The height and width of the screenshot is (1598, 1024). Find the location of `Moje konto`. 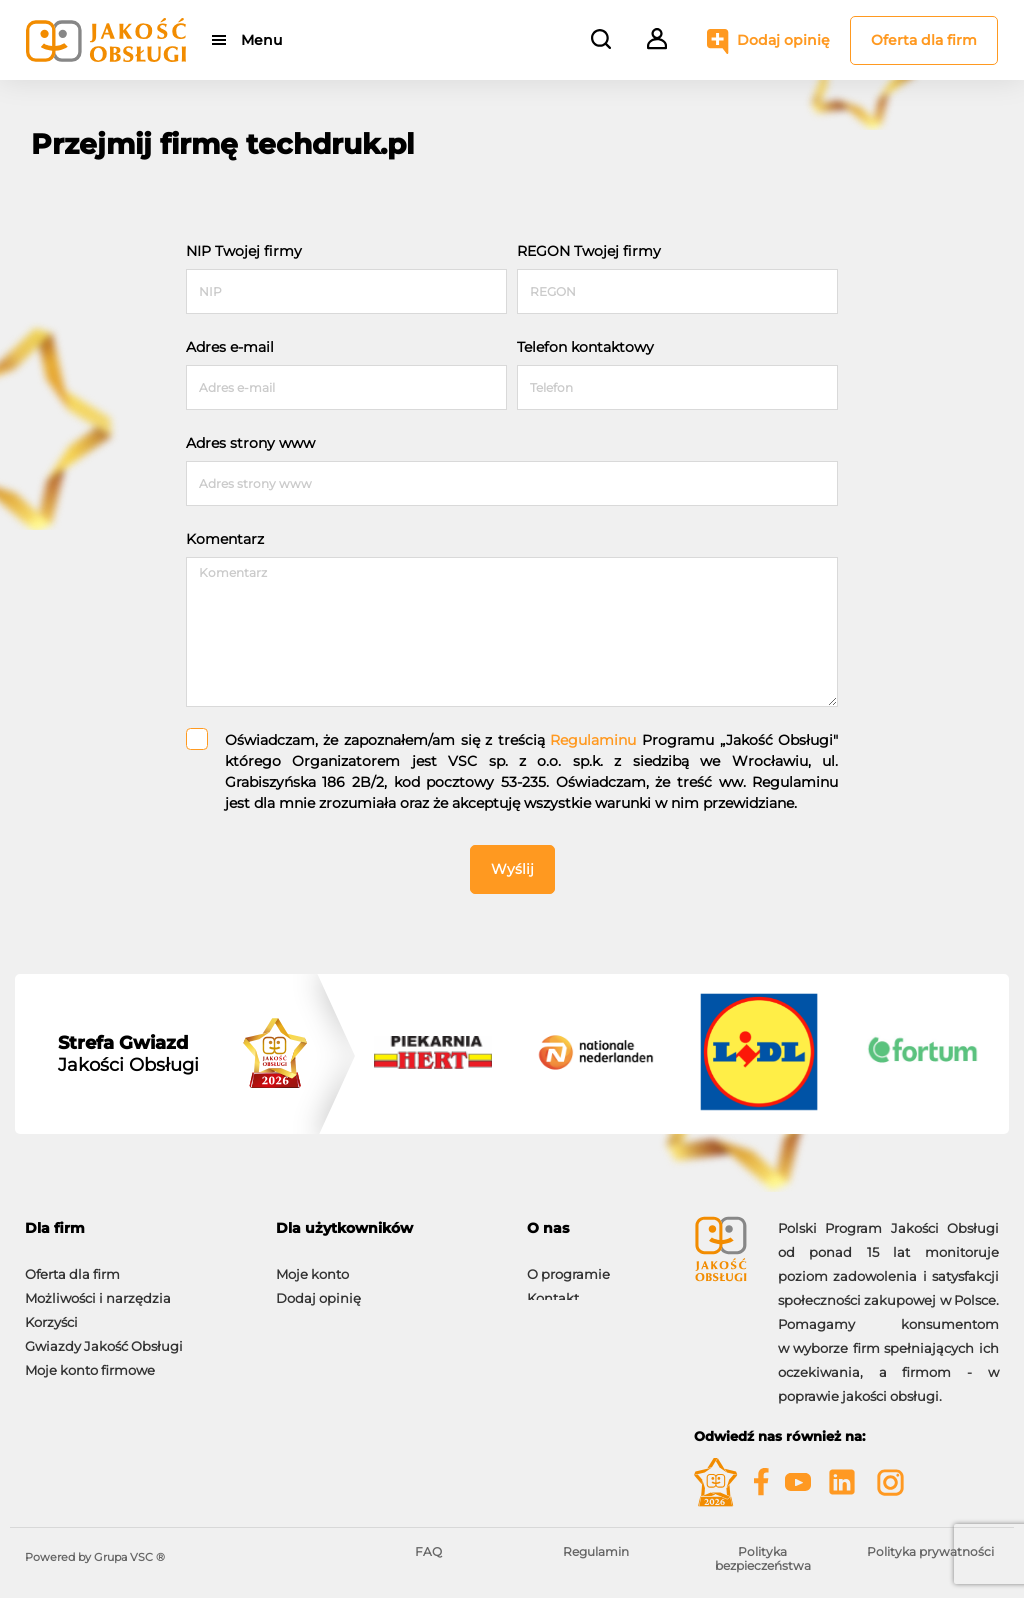

Moje konto is located at coordinates (312, 1264).